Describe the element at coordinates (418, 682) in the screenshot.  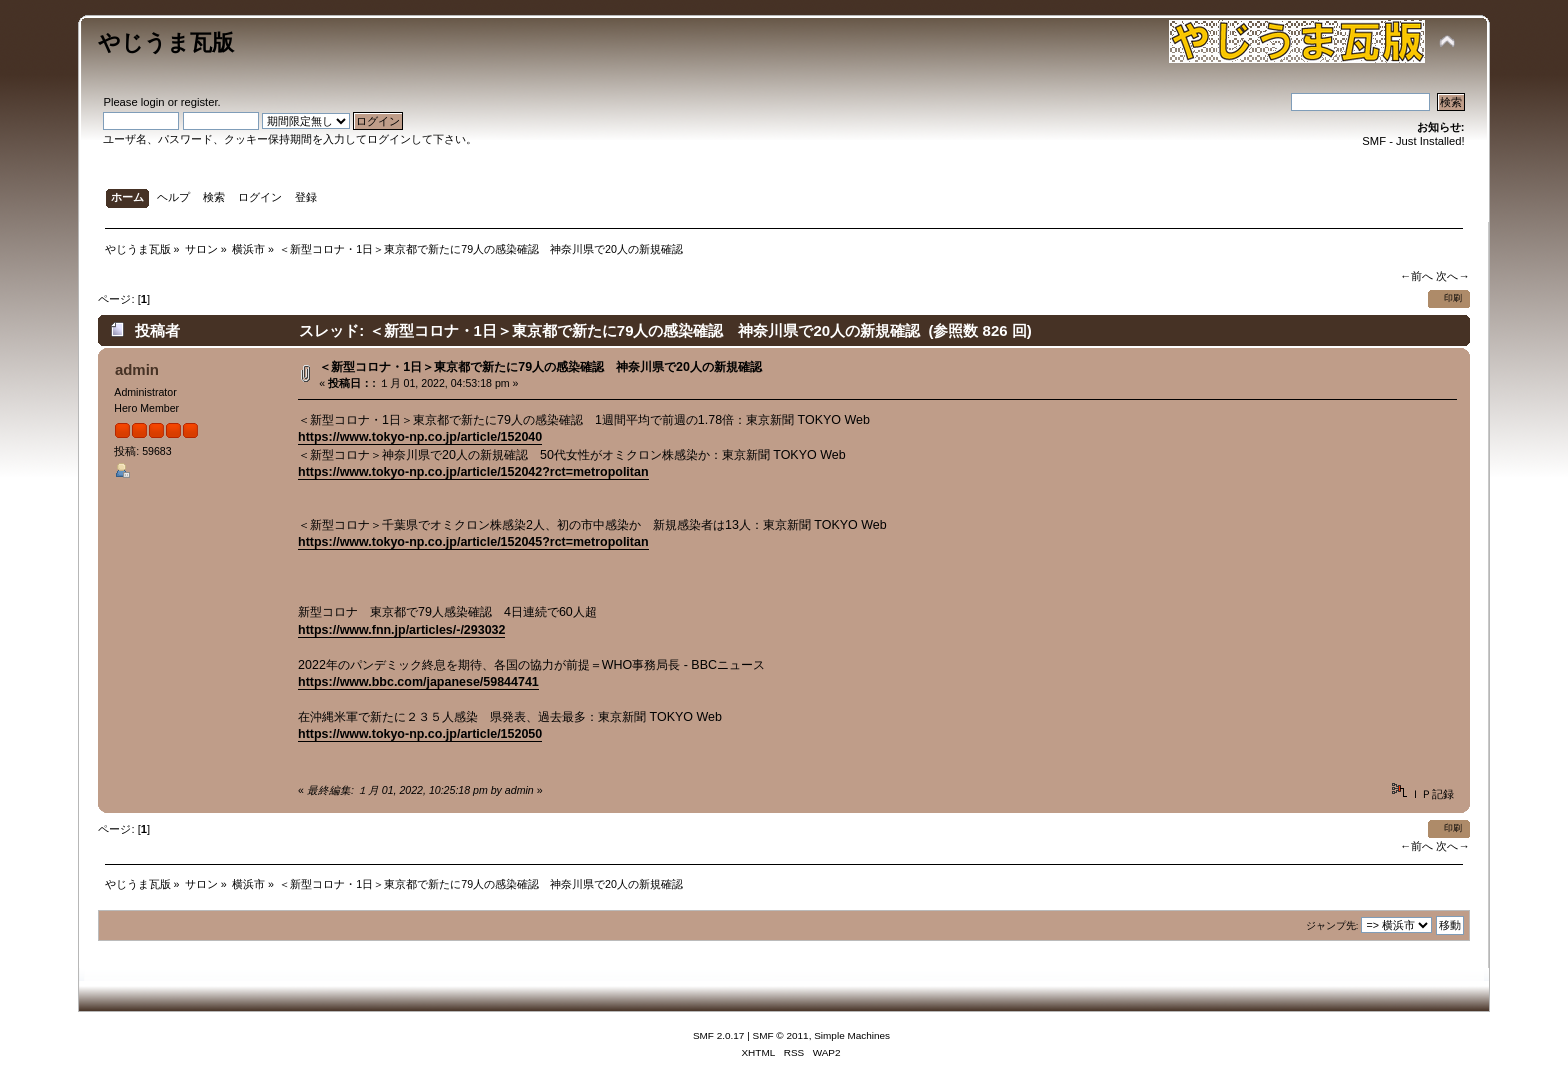
I see `https://www.bbc.com/japanese/59844741` at that location.